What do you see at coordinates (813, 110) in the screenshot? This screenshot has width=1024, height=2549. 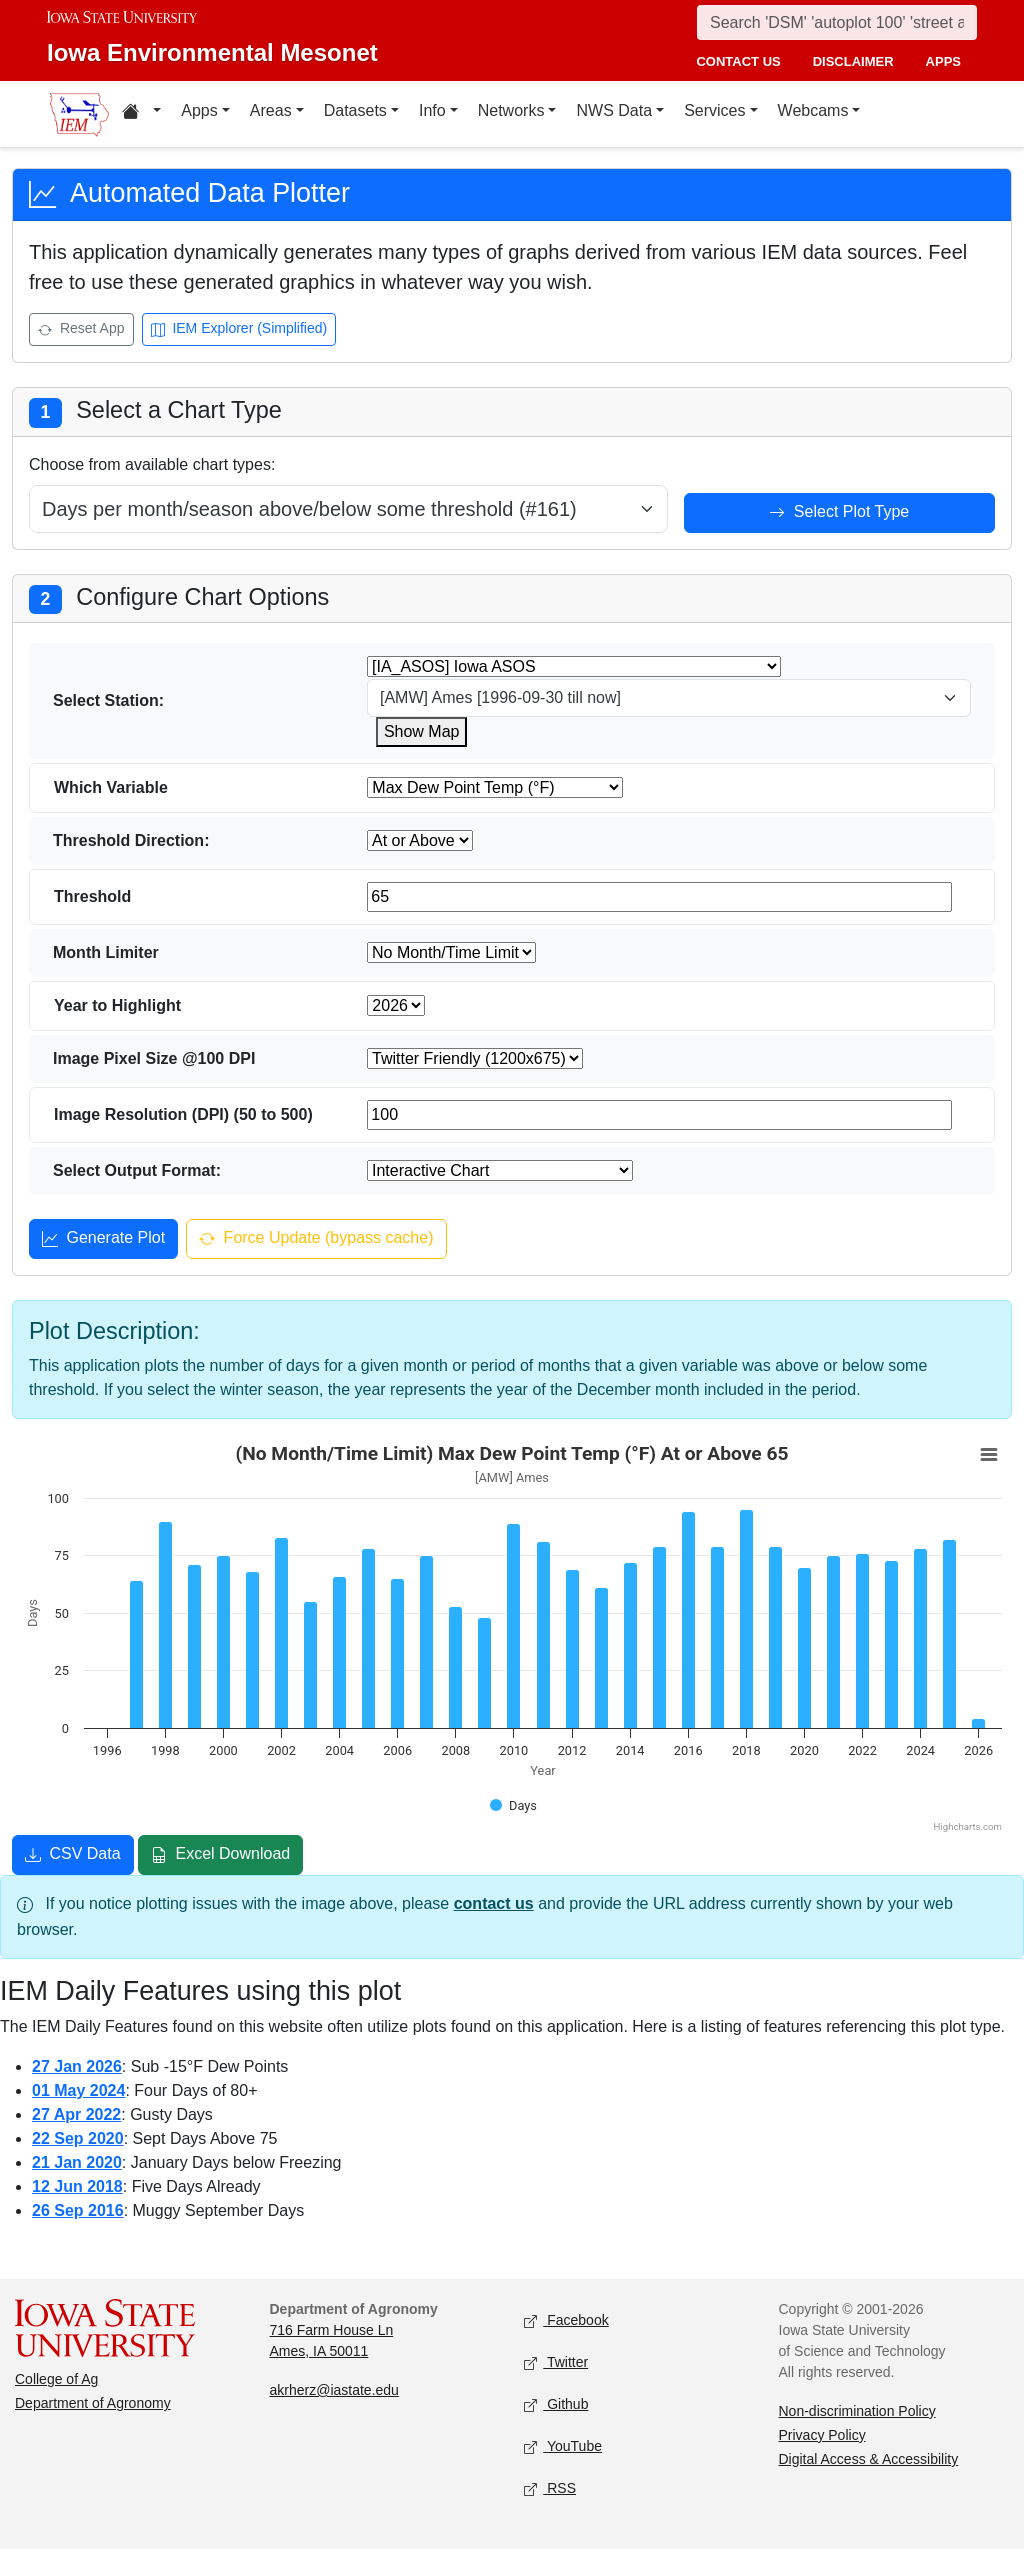 I see `Webcams` at bounding box center [813, 110].